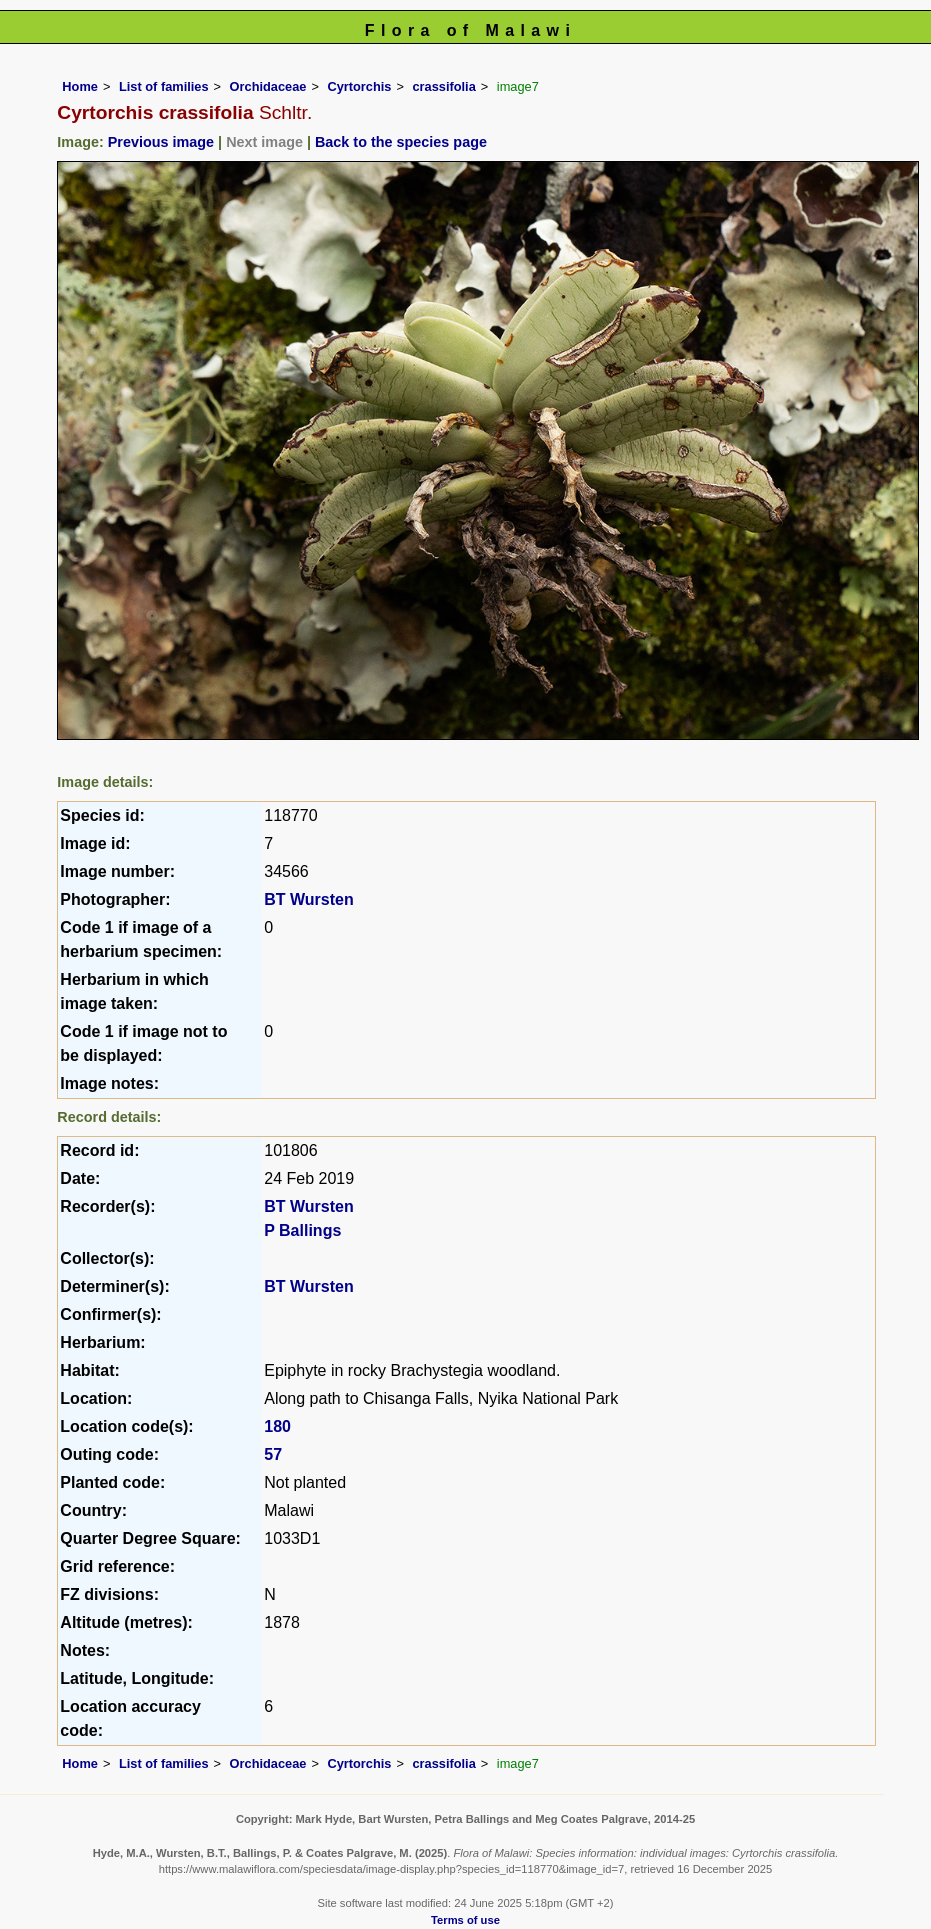  What do you see at coordinates (80, 86) in the screenshot?
I see `Home` at bounding box center [80, 86].